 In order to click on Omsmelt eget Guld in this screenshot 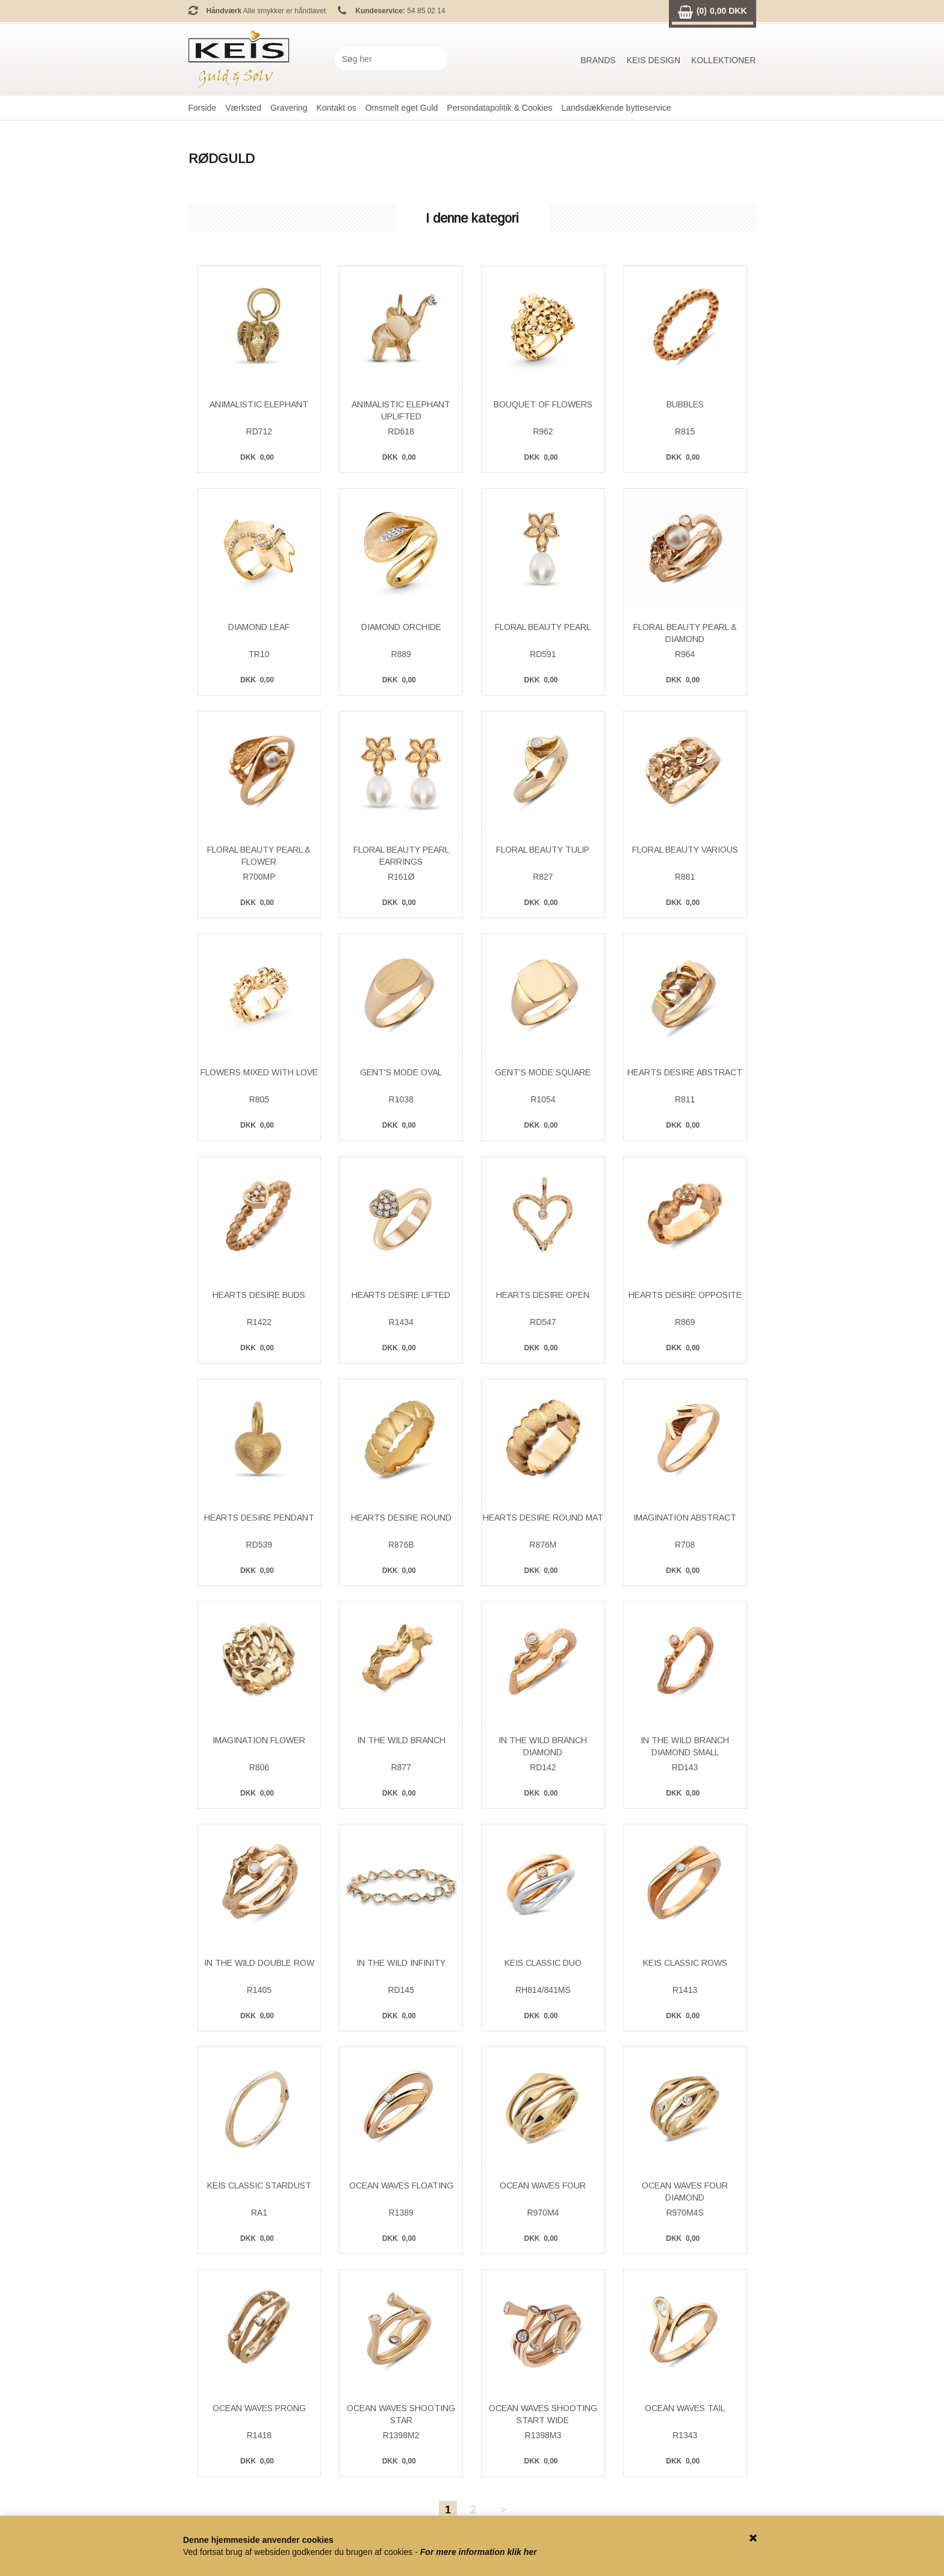, I will do `click(401, 108)`.